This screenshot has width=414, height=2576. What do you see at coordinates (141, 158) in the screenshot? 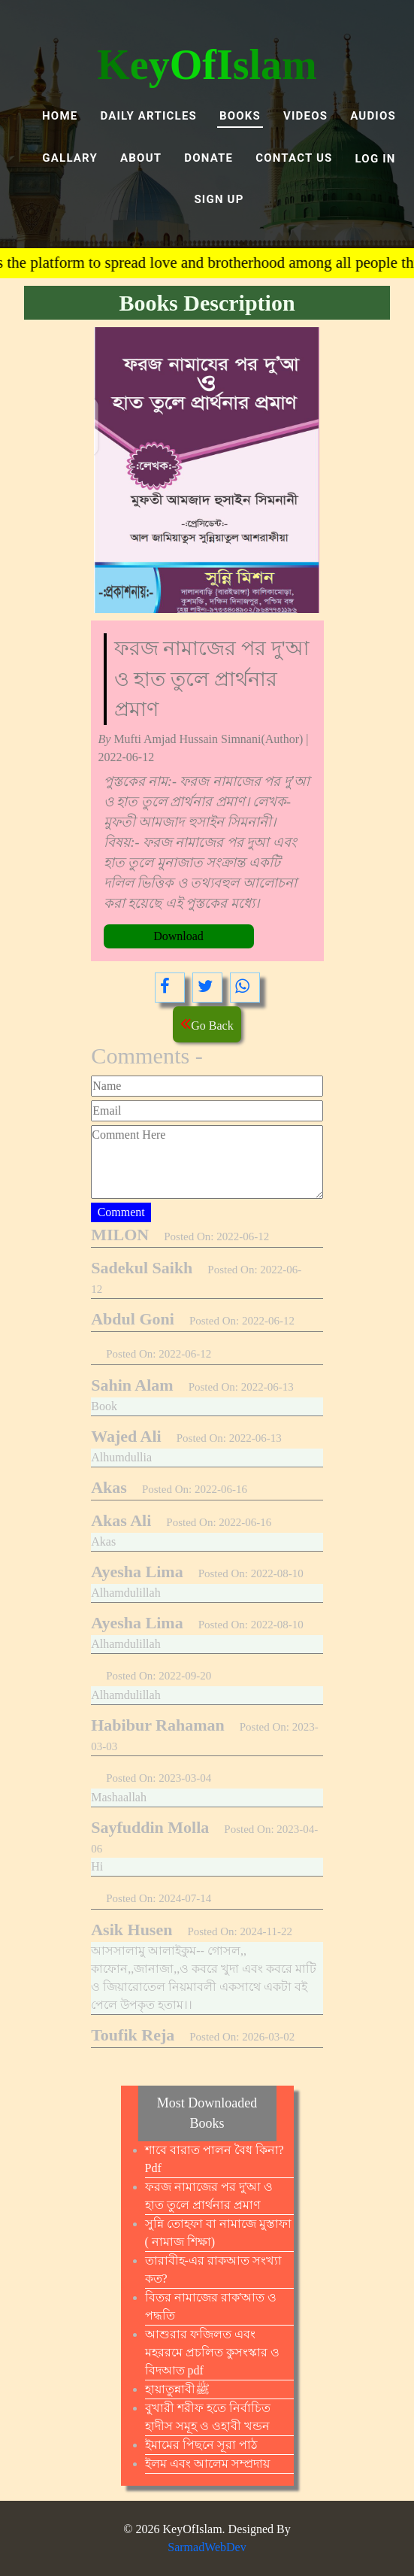
I see `ABOUT` at bounding box center [141, 158].